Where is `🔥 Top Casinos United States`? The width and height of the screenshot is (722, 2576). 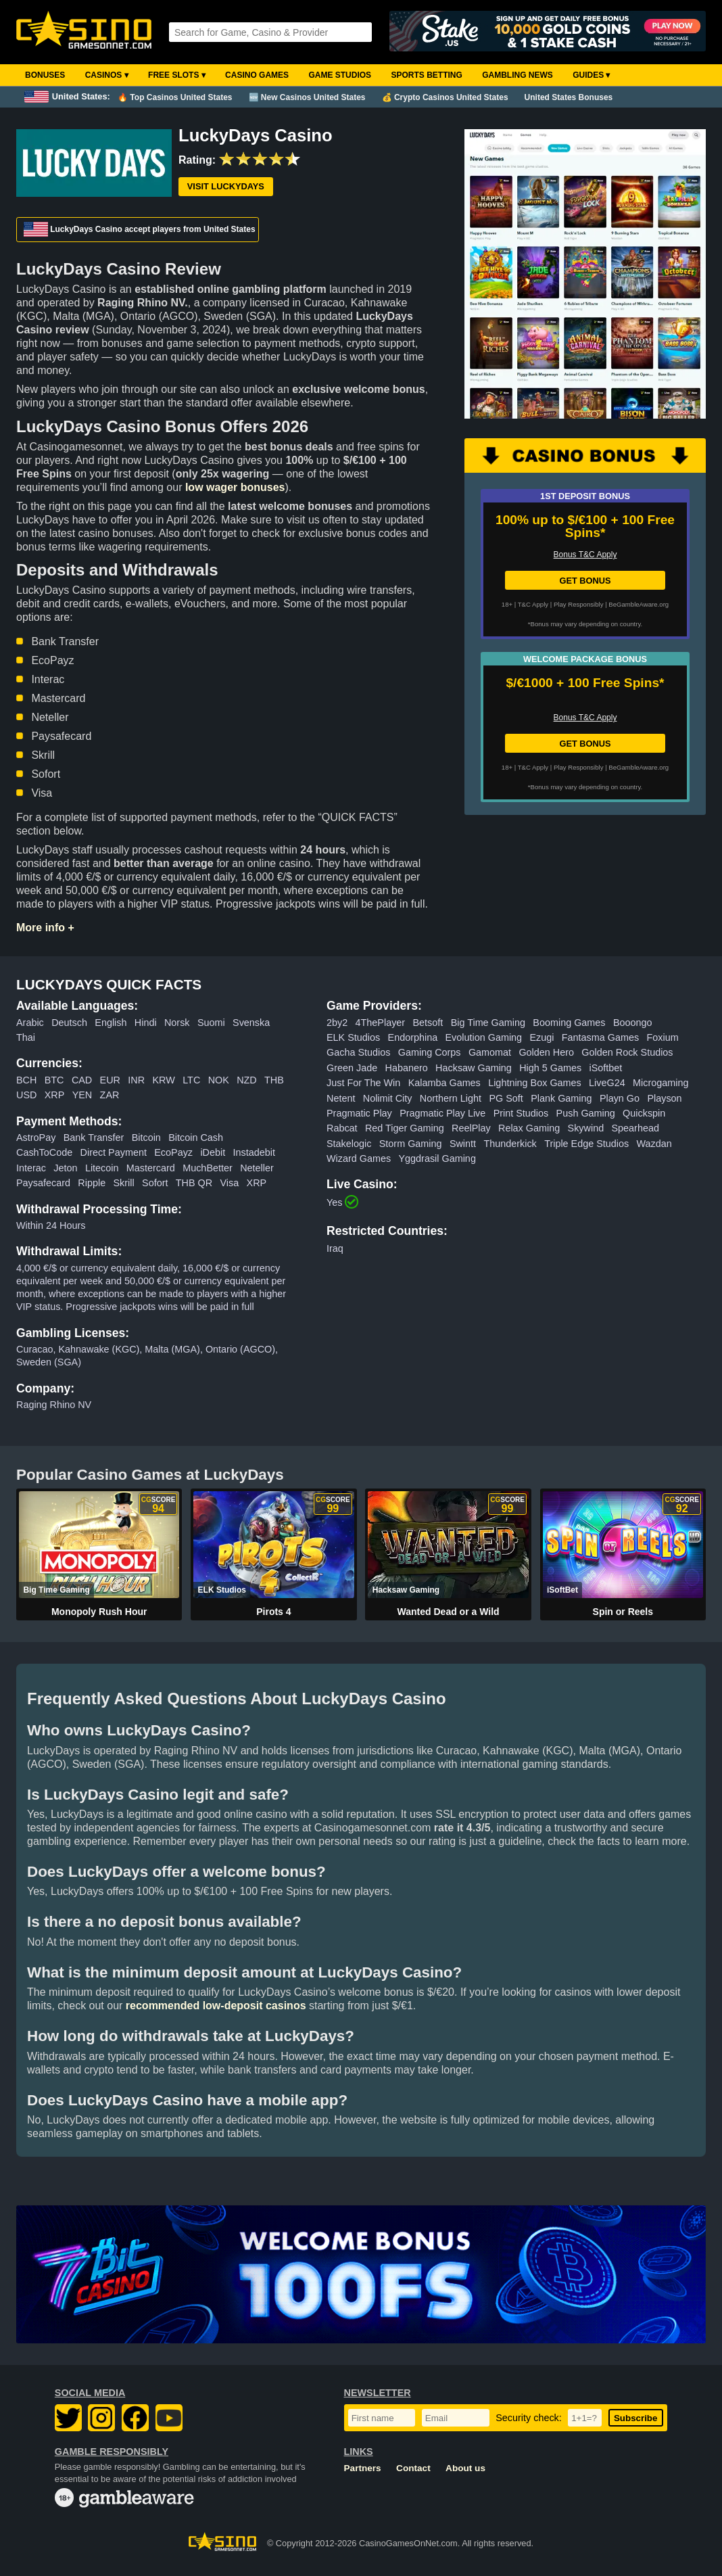
🔥 Top Casinos United States is located at coordinates (175, 97).